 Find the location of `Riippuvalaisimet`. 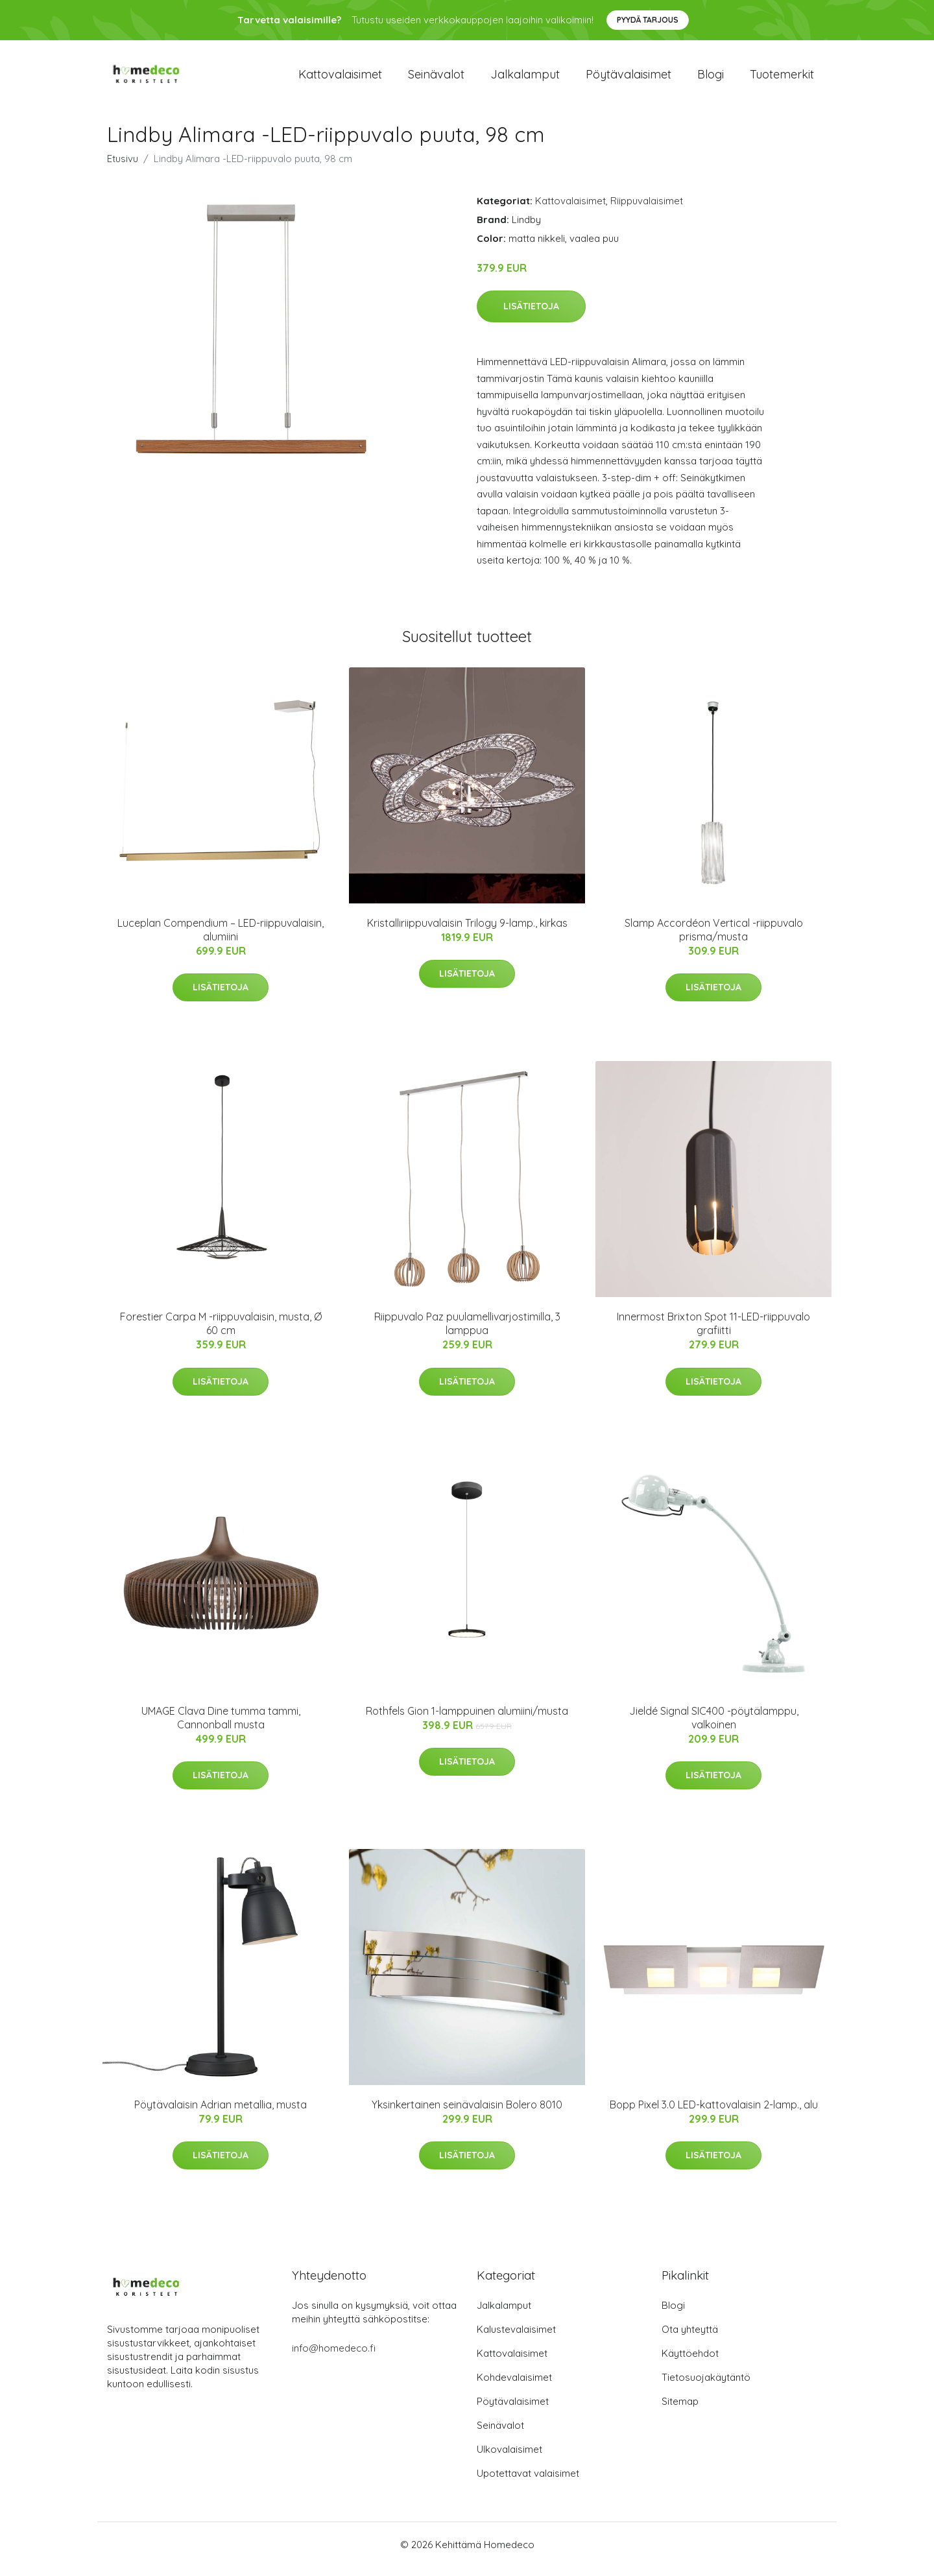

Riippuvalaisimet is located at coordinates (646, 210).